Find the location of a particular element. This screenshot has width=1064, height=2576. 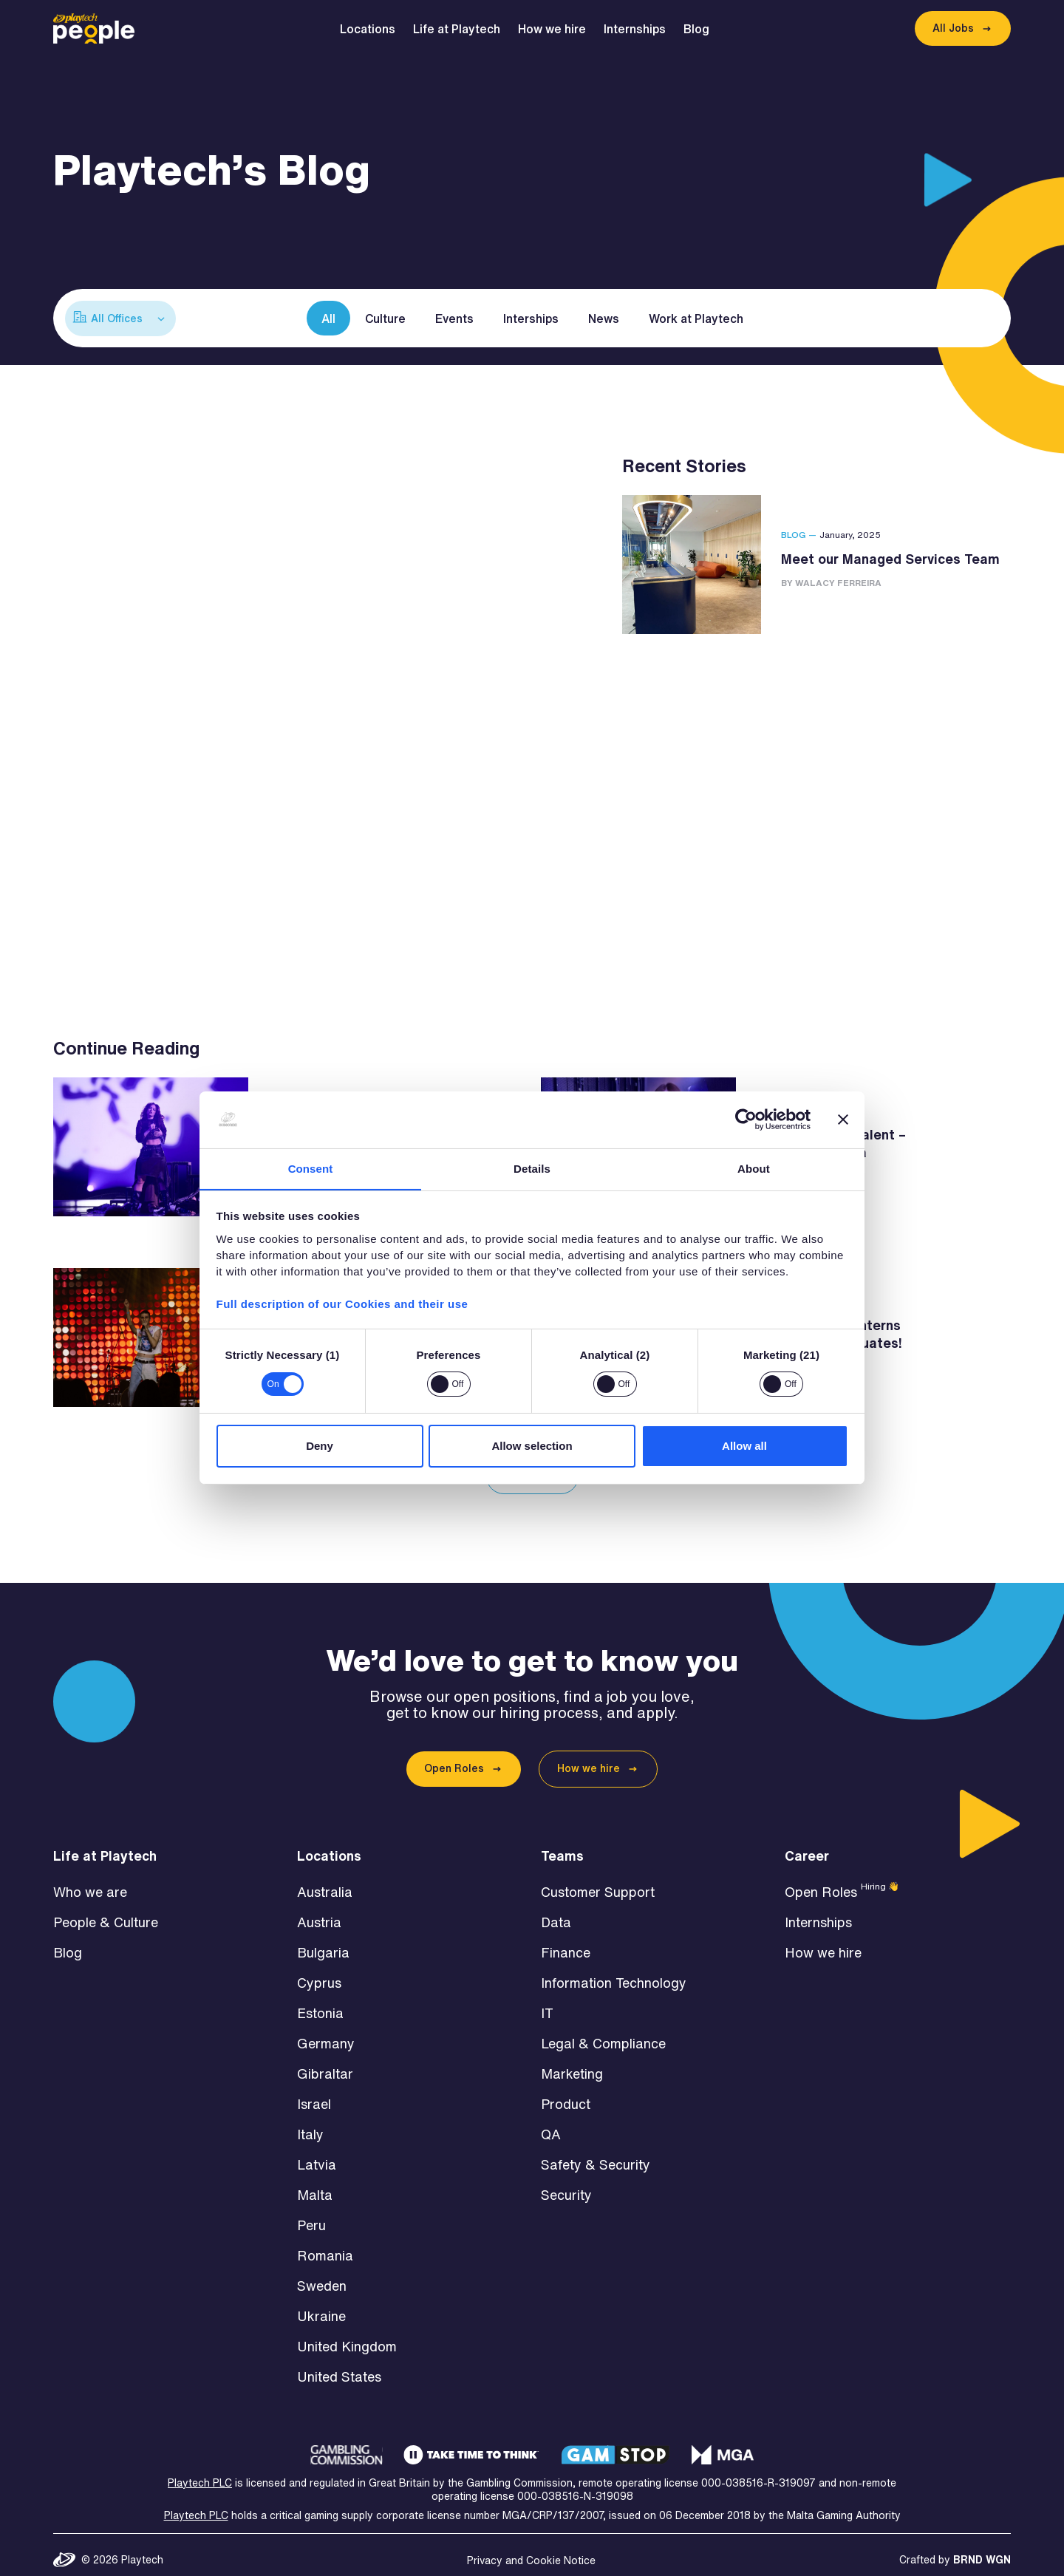

Work at Playtech is located at coordinates (696, 318).